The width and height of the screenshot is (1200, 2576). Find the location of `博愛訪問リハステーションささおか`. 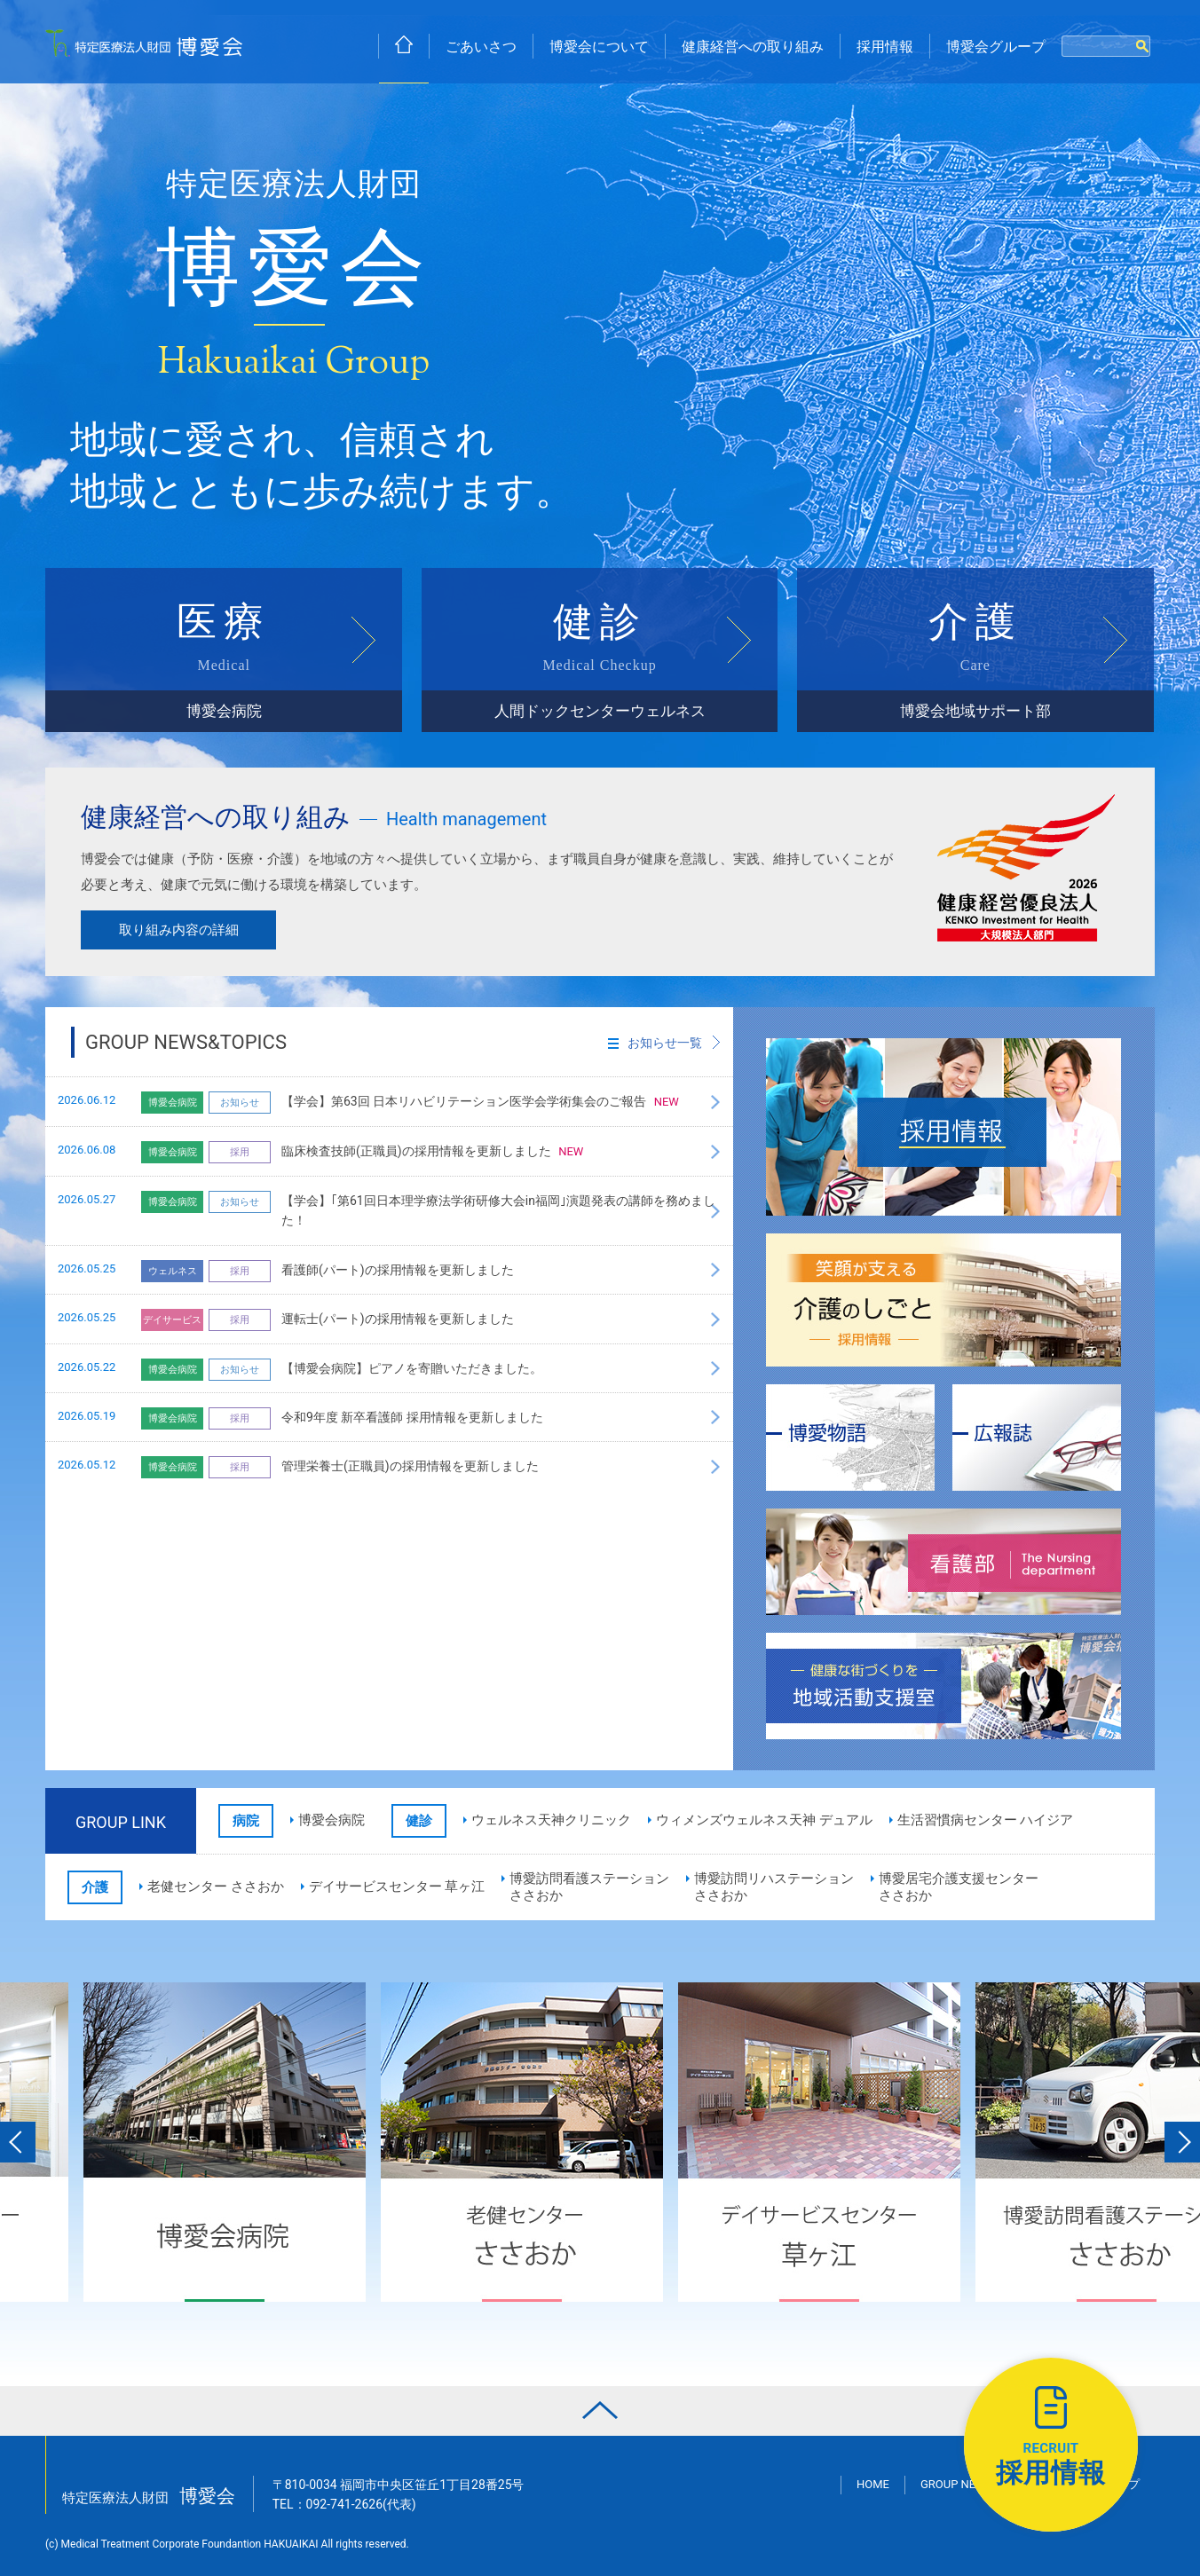

博愛訪問リハステーションささおか is located at coordinates (774, 1887).